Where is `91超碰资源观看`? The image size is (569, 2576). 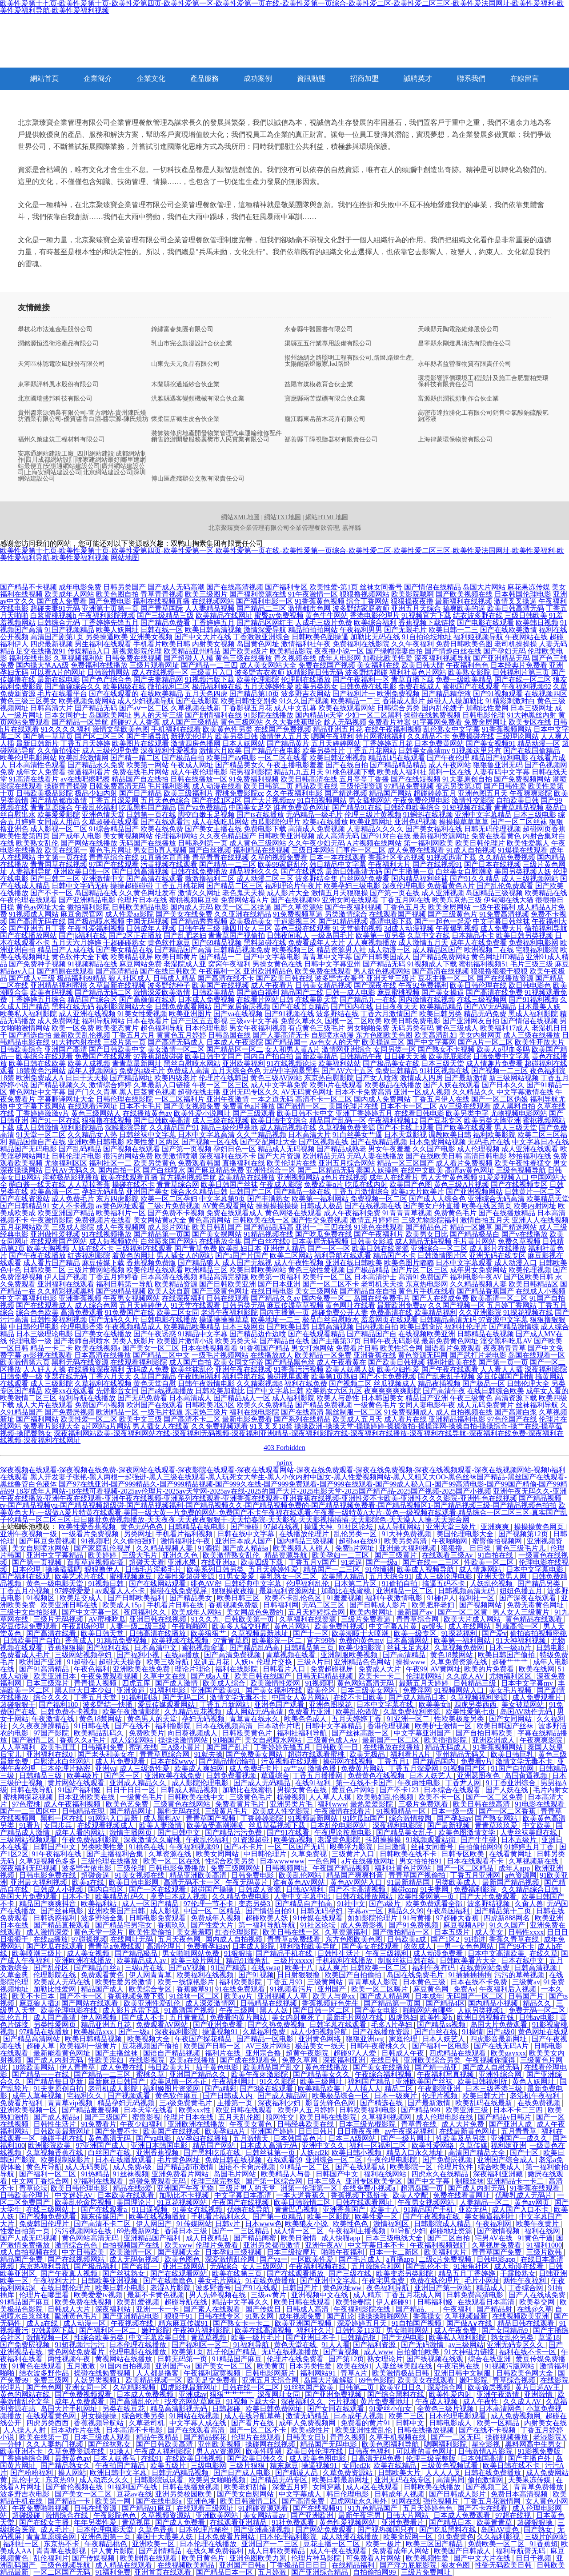
91超碰资源观看 is located at coordinates (264, 2508).